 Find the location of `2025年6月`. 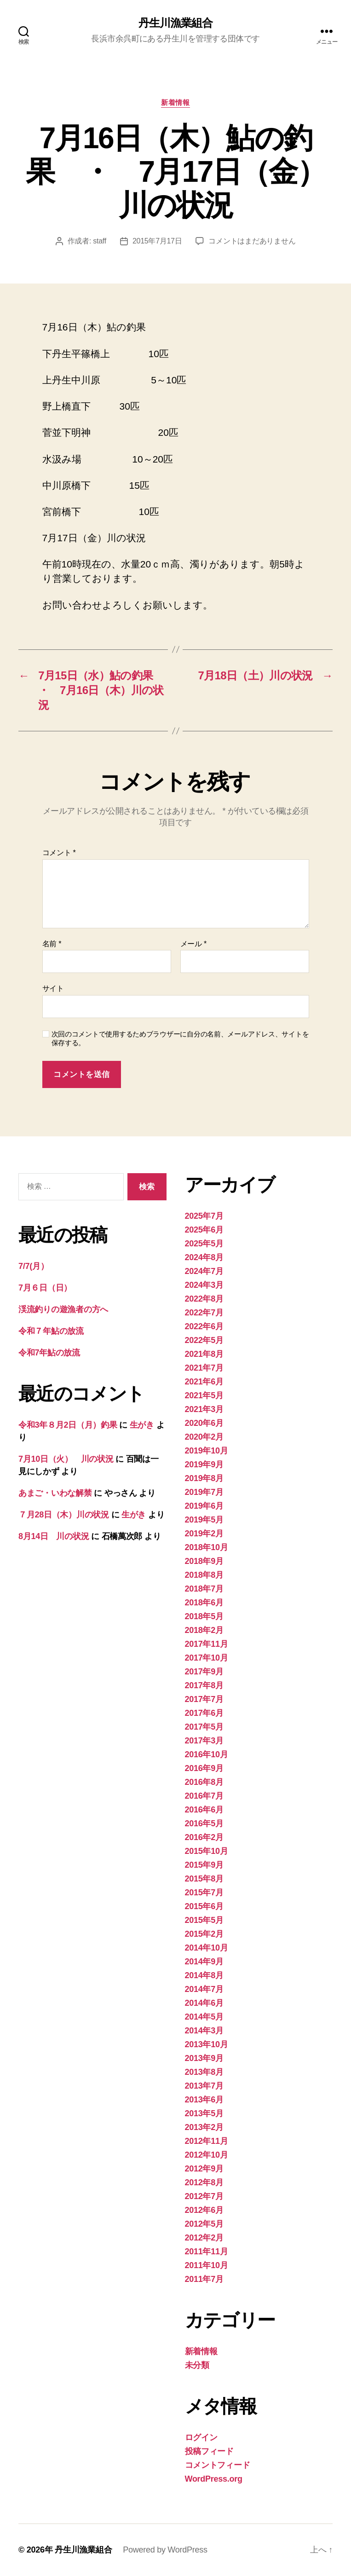

2025年6月 is located at coordinates (204, 1229).